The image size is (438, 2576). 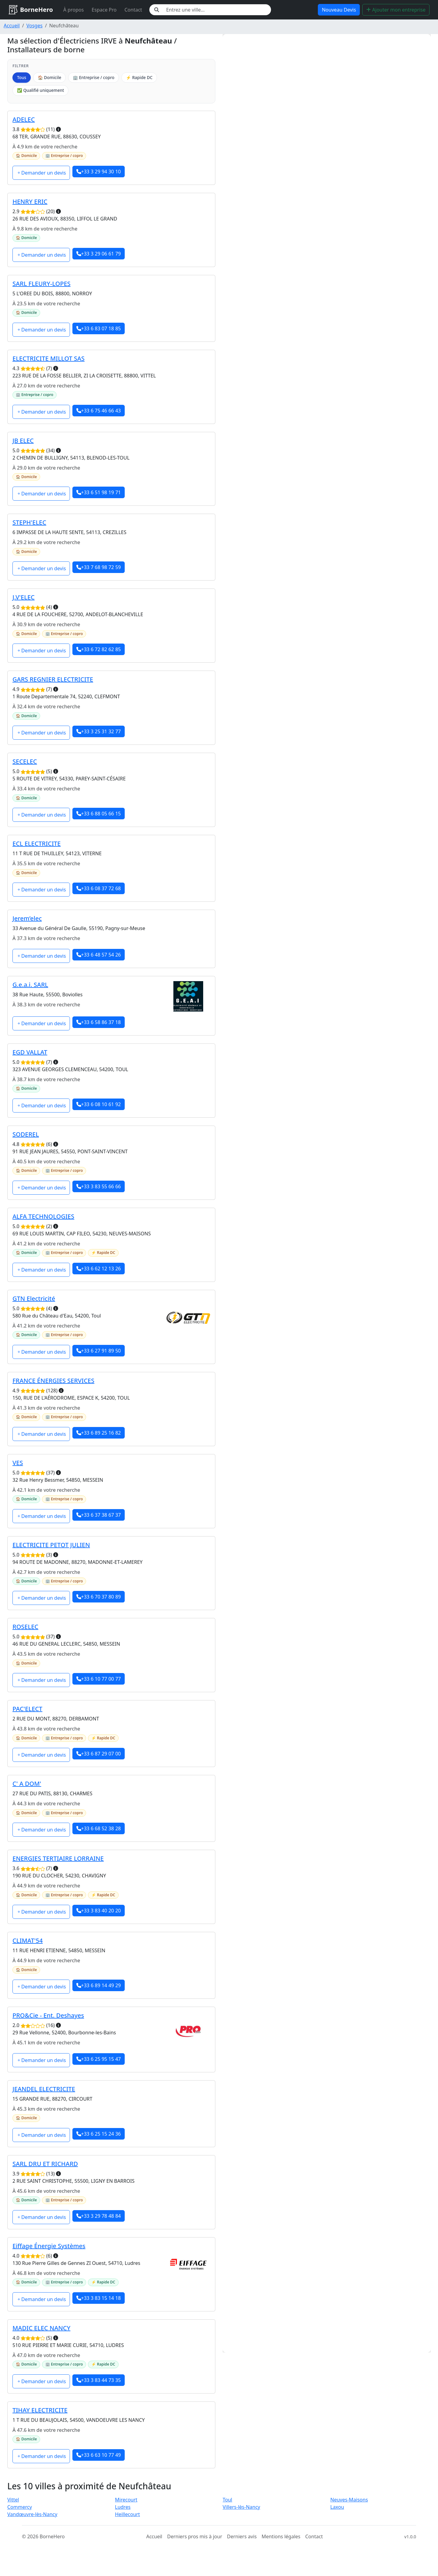 What do you see at coordinates (122, 2507) in the screenshot?
I see `Ludres` at bounding box center [122, 2507].